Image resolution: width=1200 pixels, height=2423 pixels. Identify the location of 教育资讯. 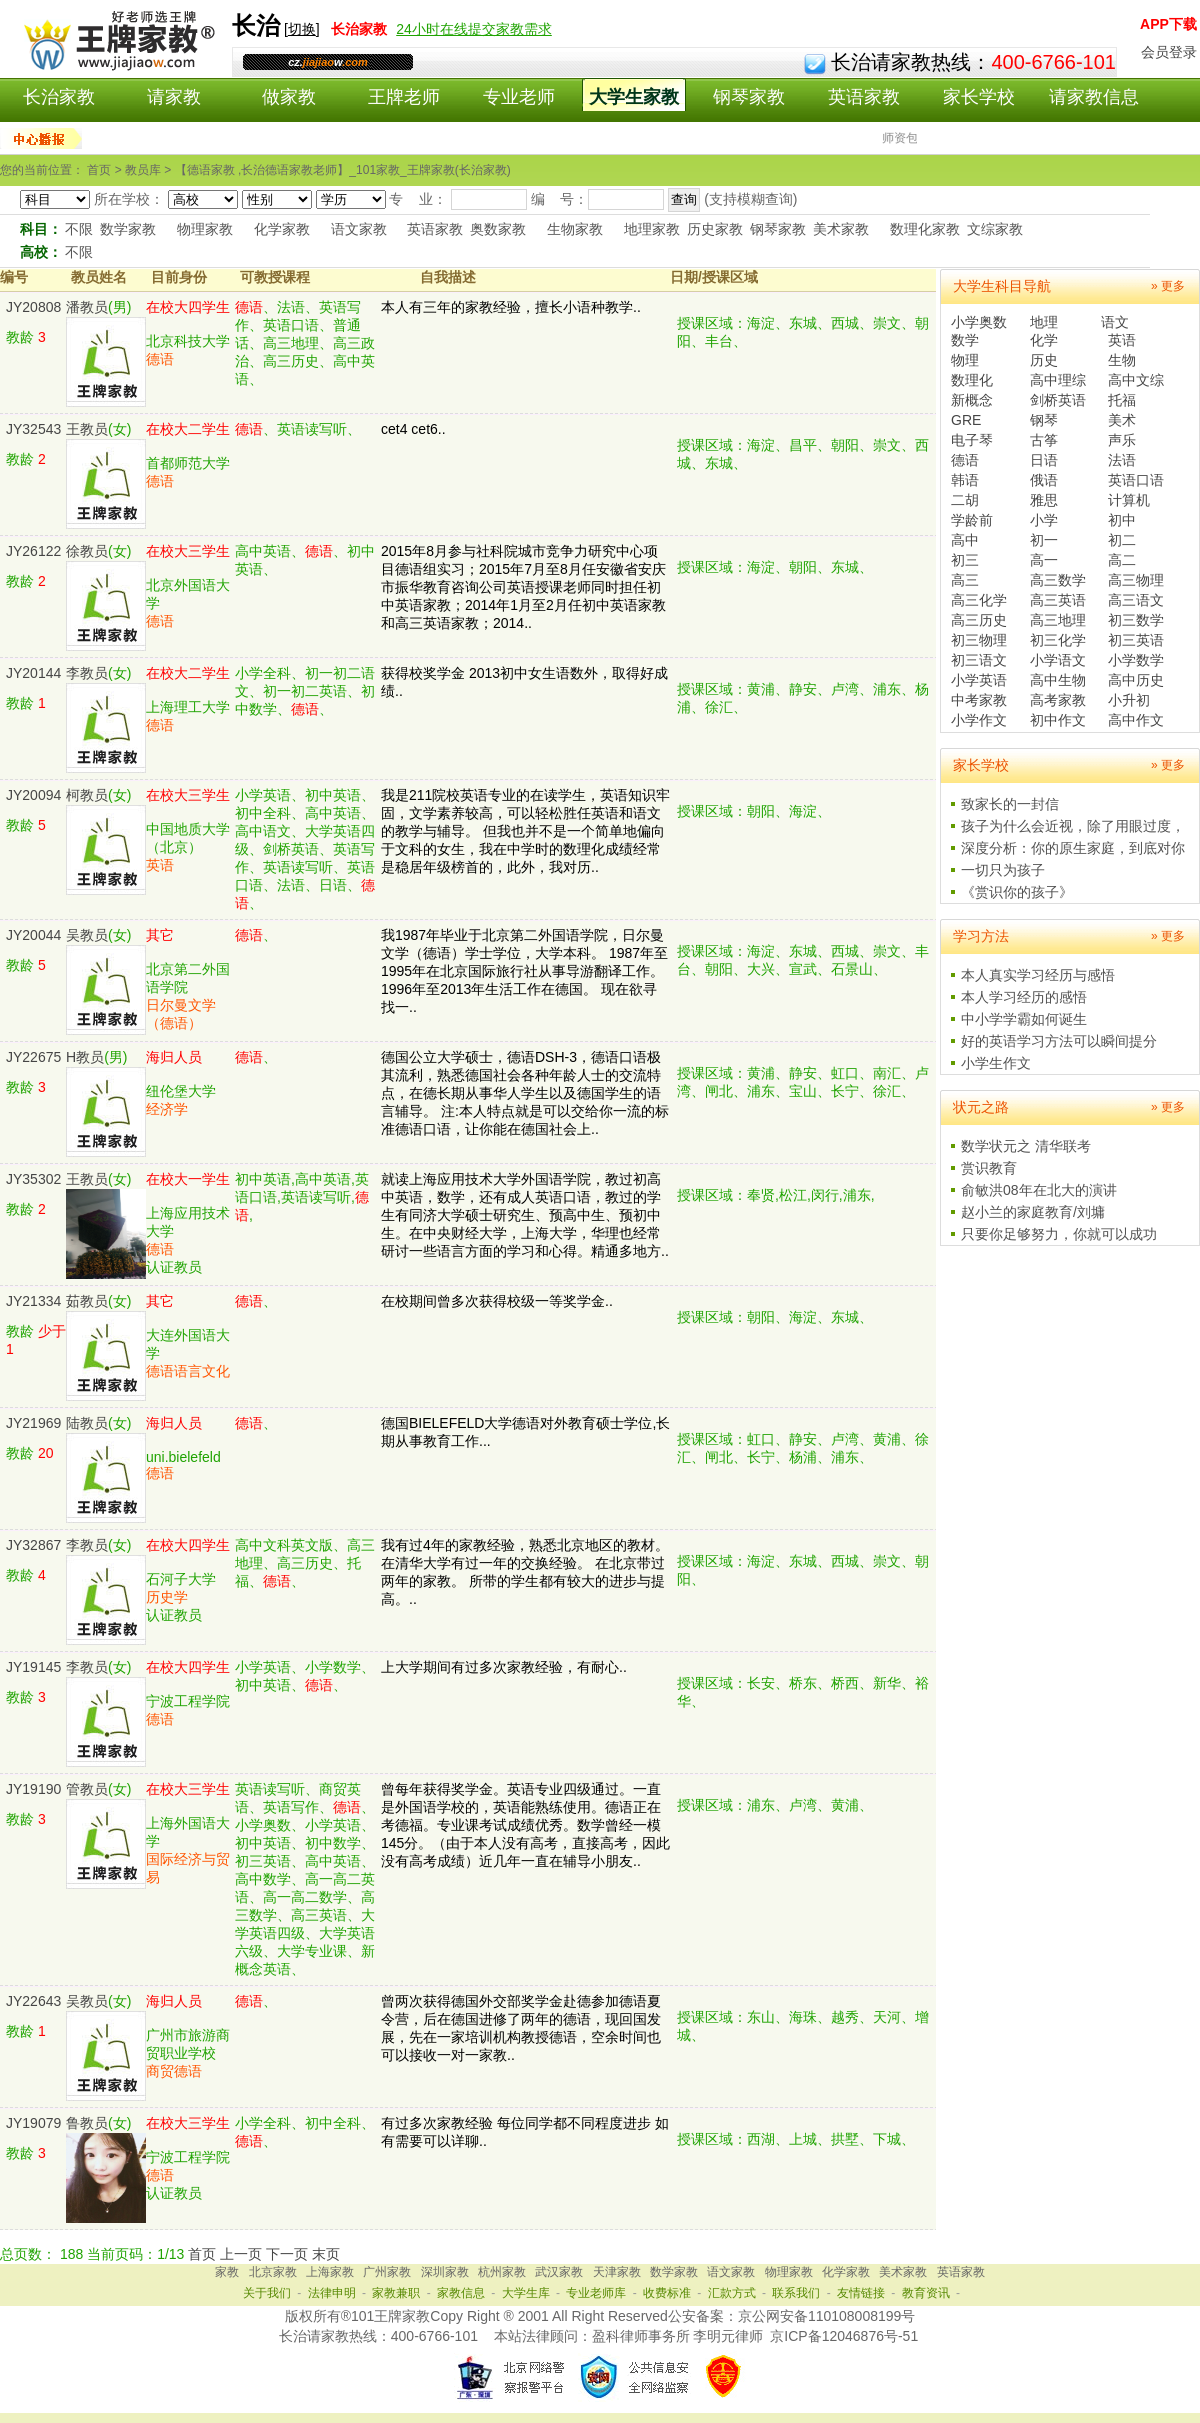
(926, 2293).